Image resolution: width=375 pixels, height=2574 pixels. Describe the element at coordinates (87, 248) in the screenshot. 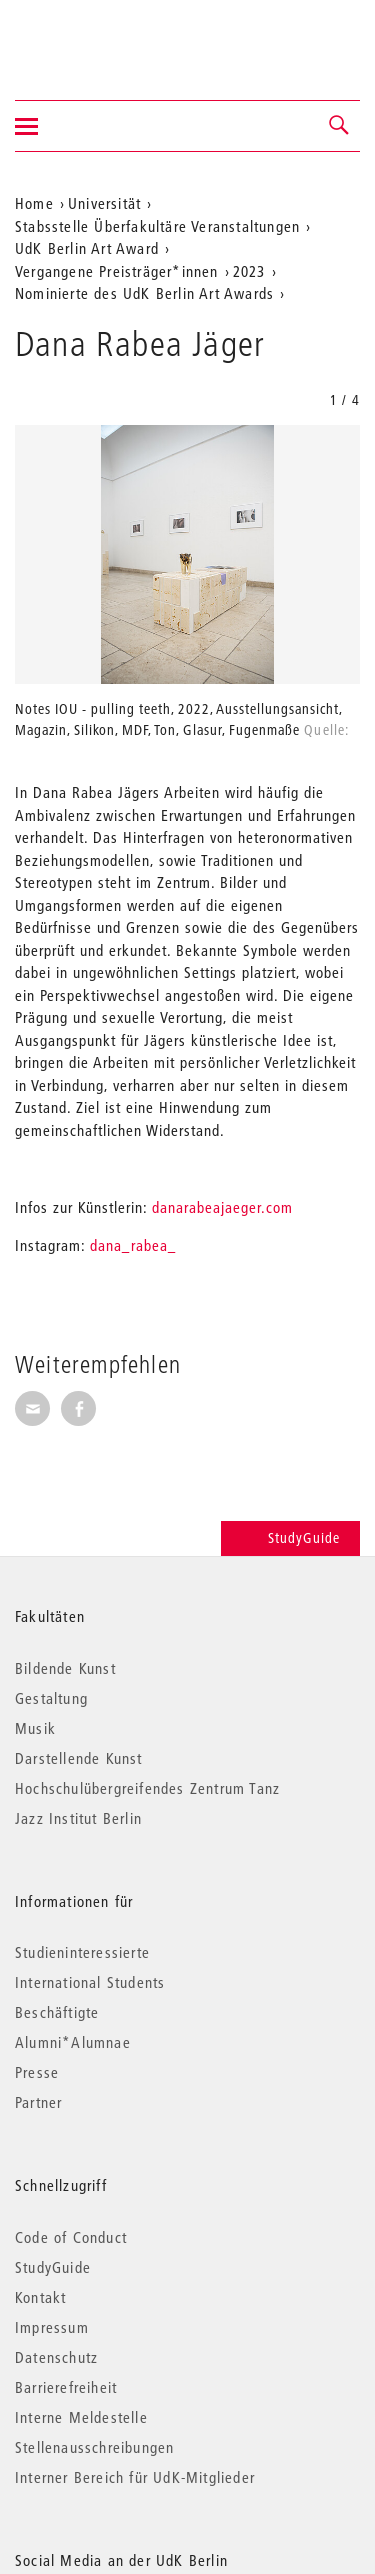

I see `UdK Berlin Art Award` at that location.